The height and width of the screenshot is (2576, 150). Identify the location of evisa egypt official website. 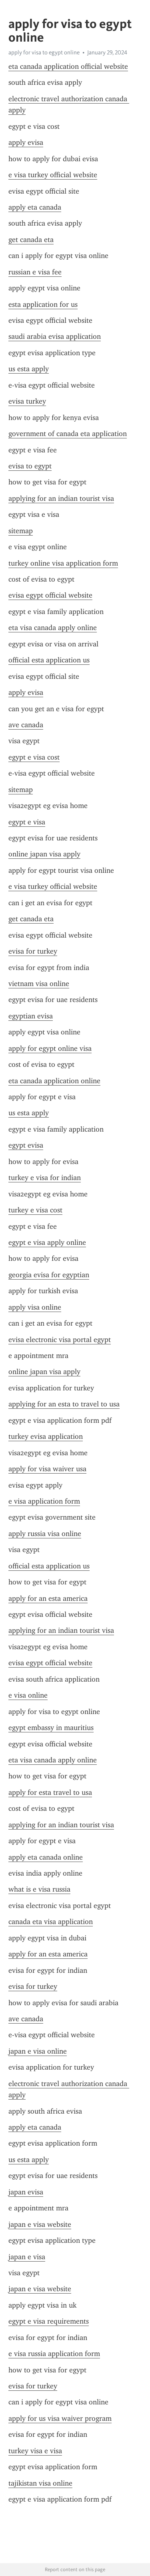
(50, 595).